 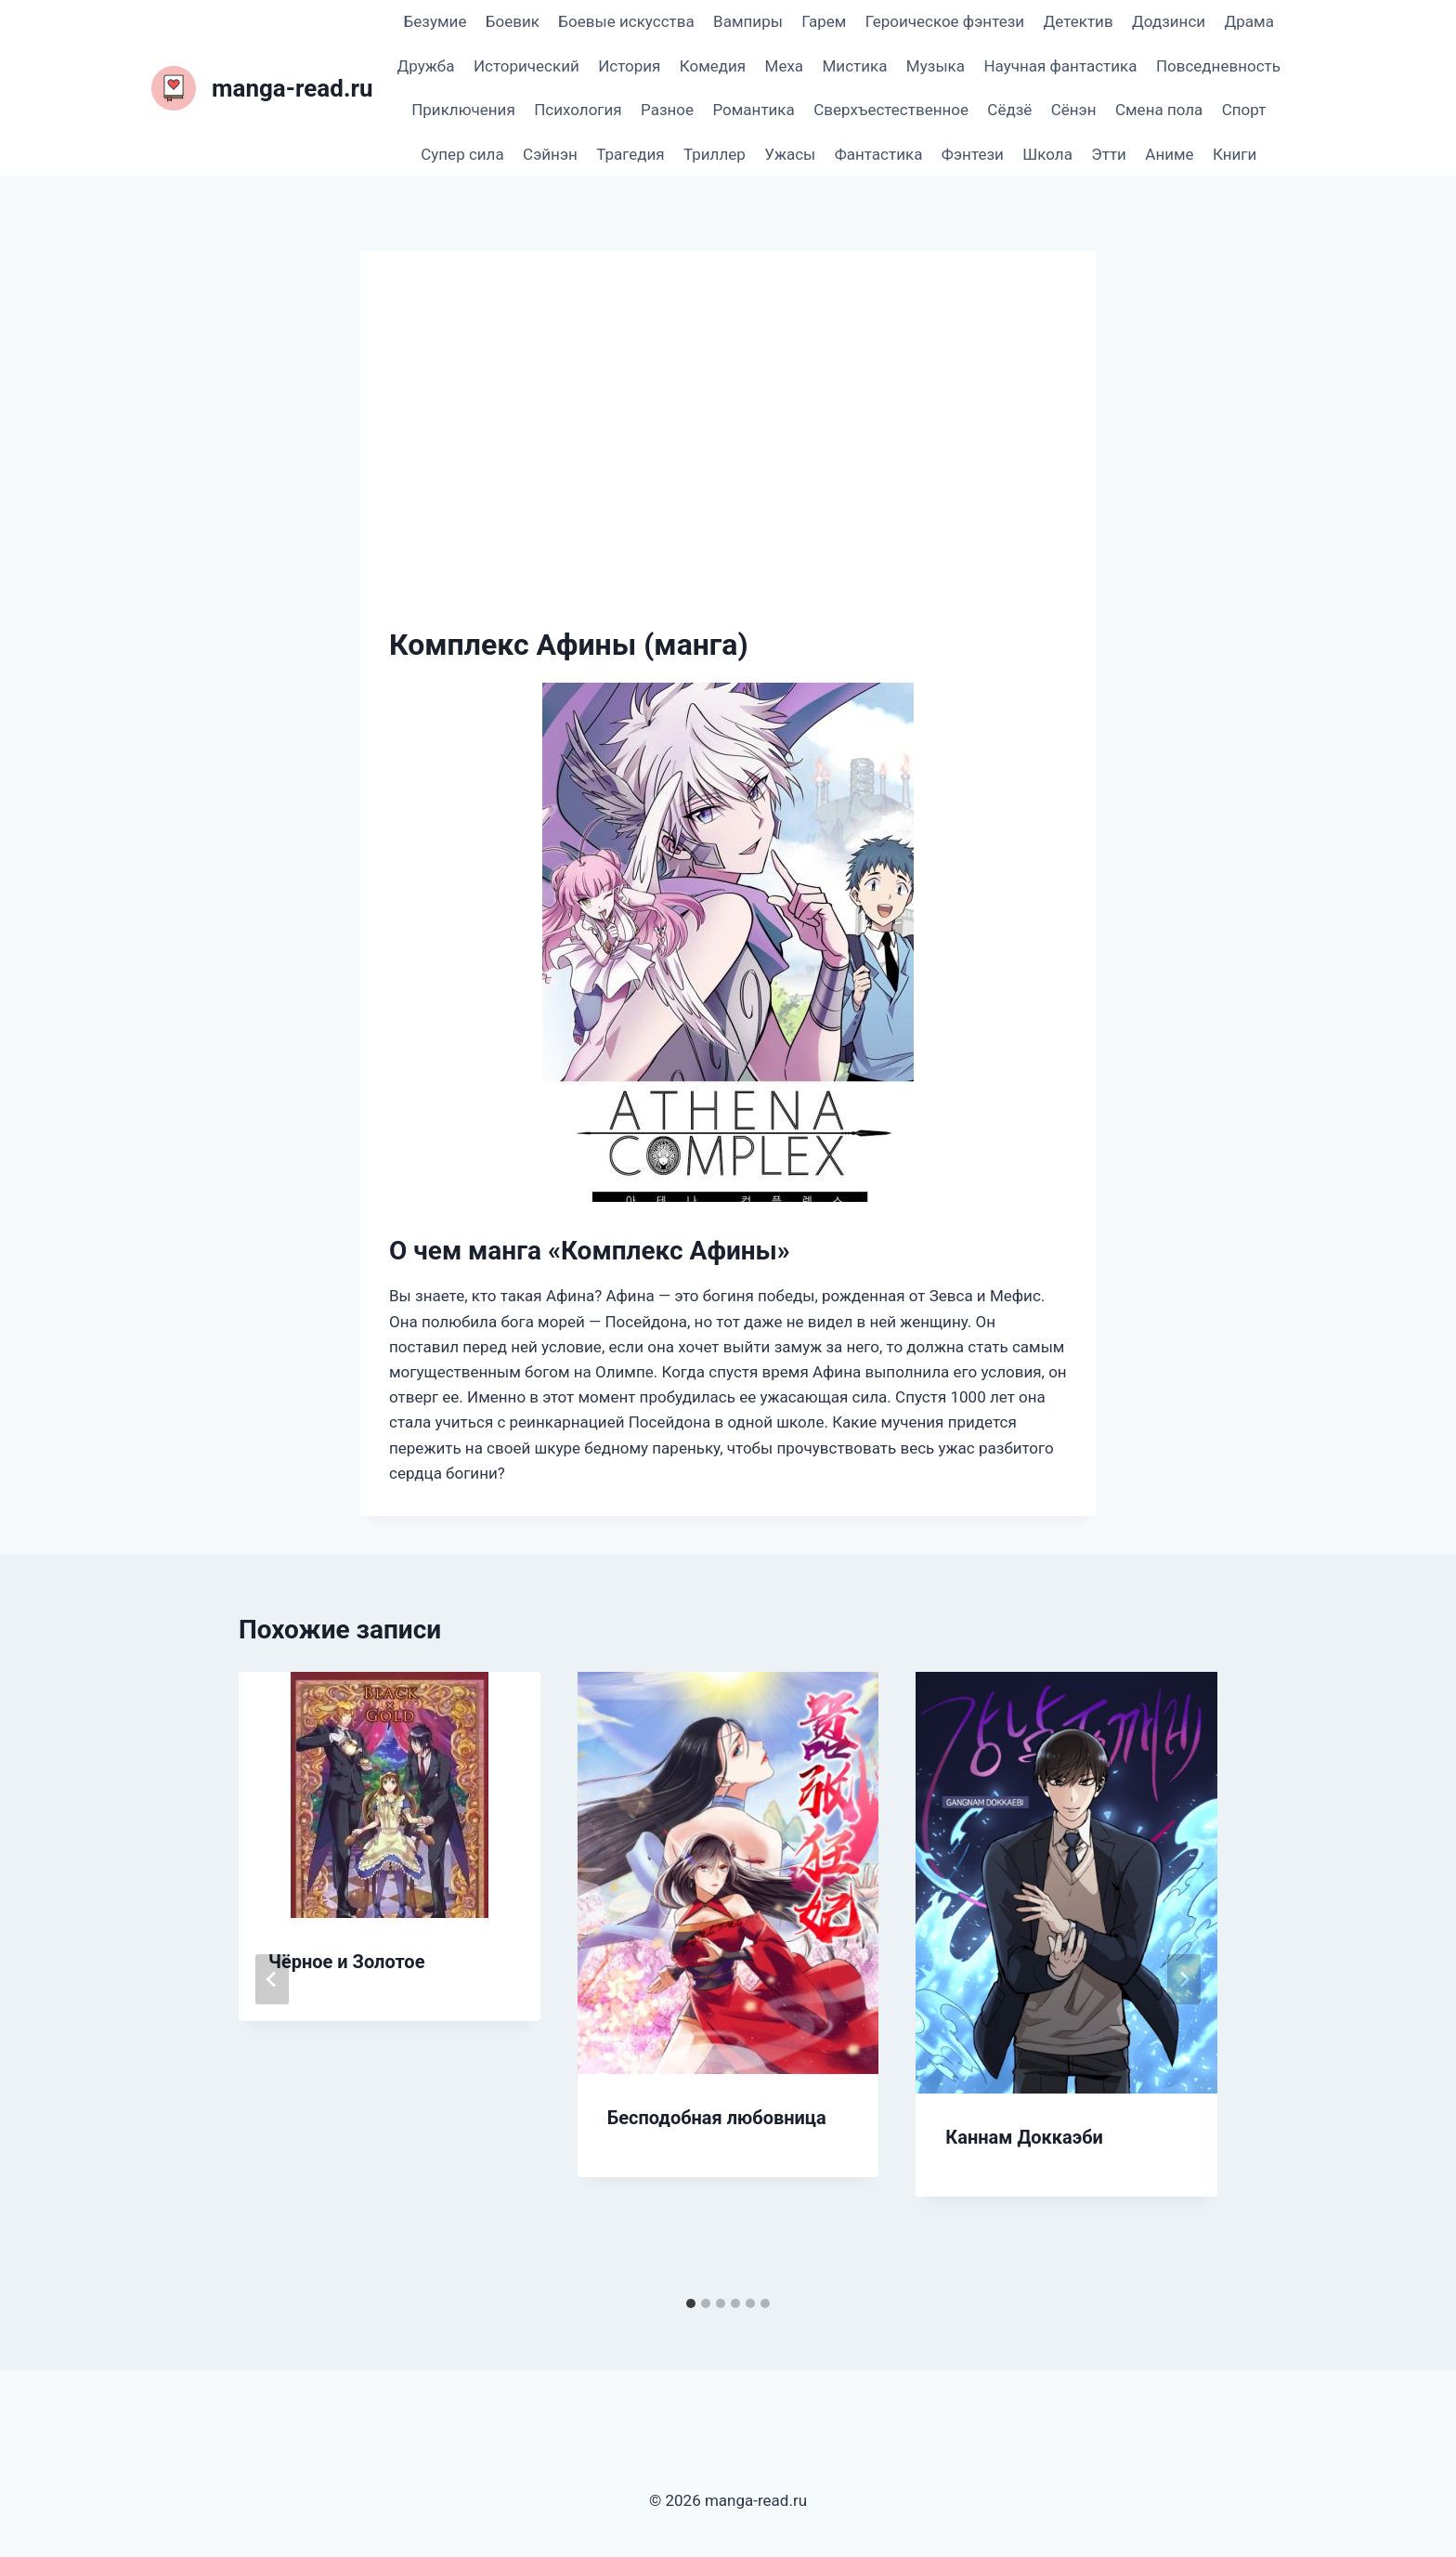 What do you see at coordinates (1184, 1979) in the screenshot?
I see `[Далее]` at bounding box center [1184, 1979].